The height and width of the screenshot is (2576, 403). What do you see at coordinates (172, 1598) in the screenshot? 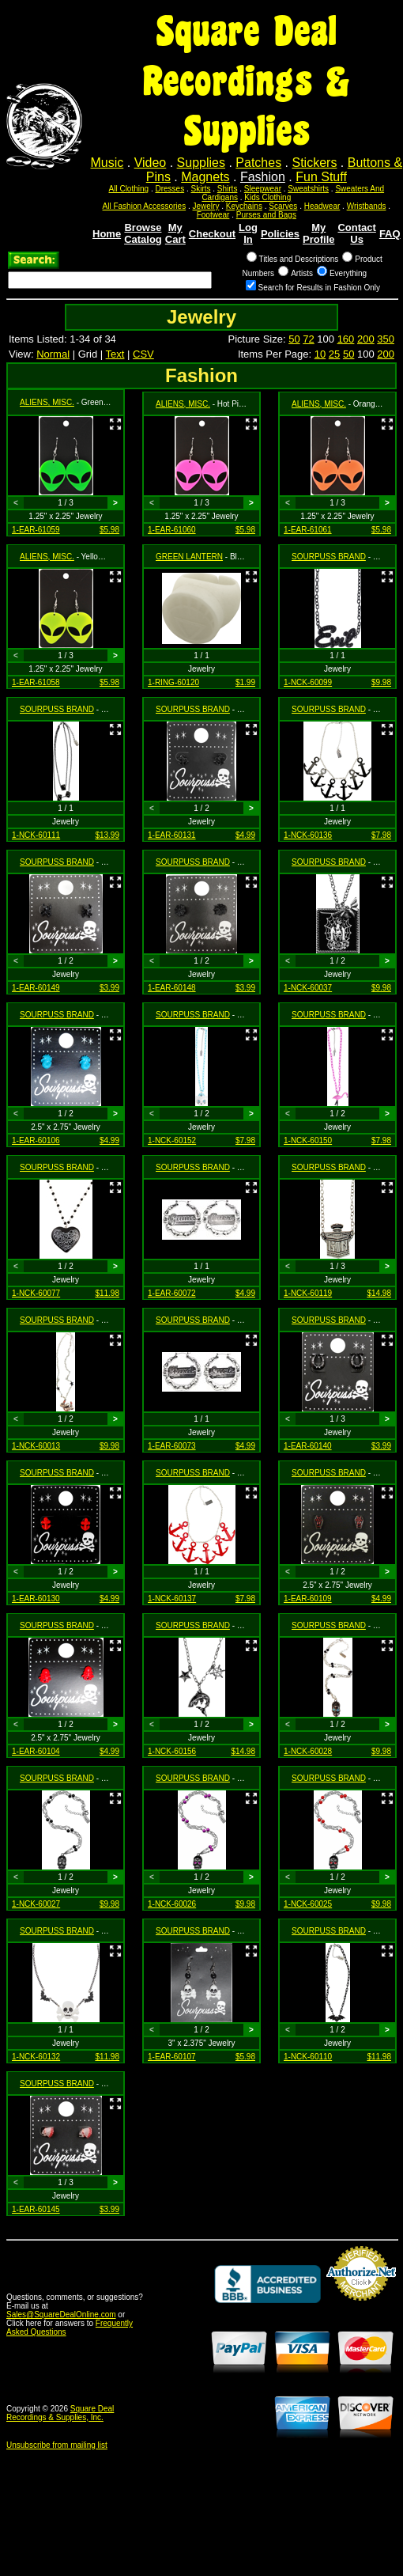
I see `1-NCK-60137` at bounding box center [172, 1598].